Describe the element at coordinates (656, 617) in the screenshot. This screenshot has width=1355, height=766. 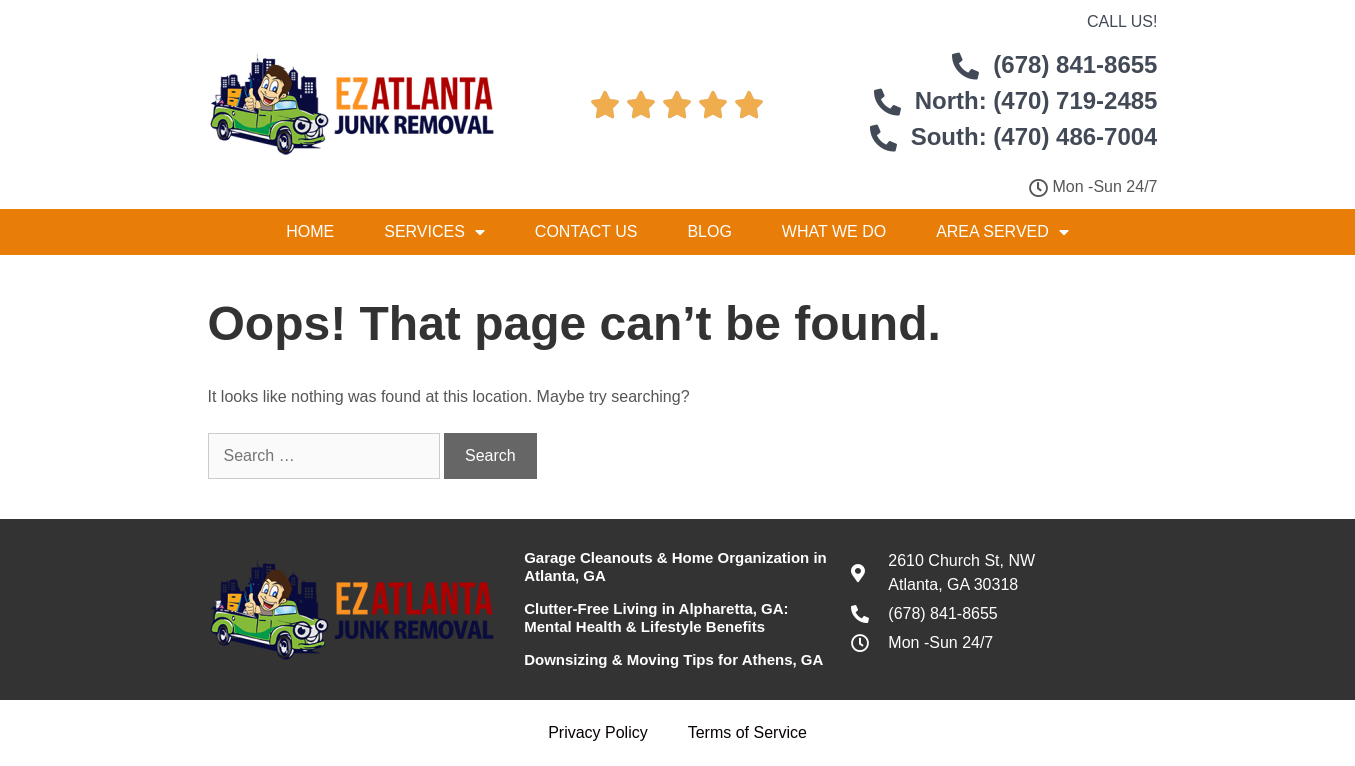
I see `Clutter-Free Living in Alpharetta, GA: Mental Health & Lifestyle Benefits` at that location.